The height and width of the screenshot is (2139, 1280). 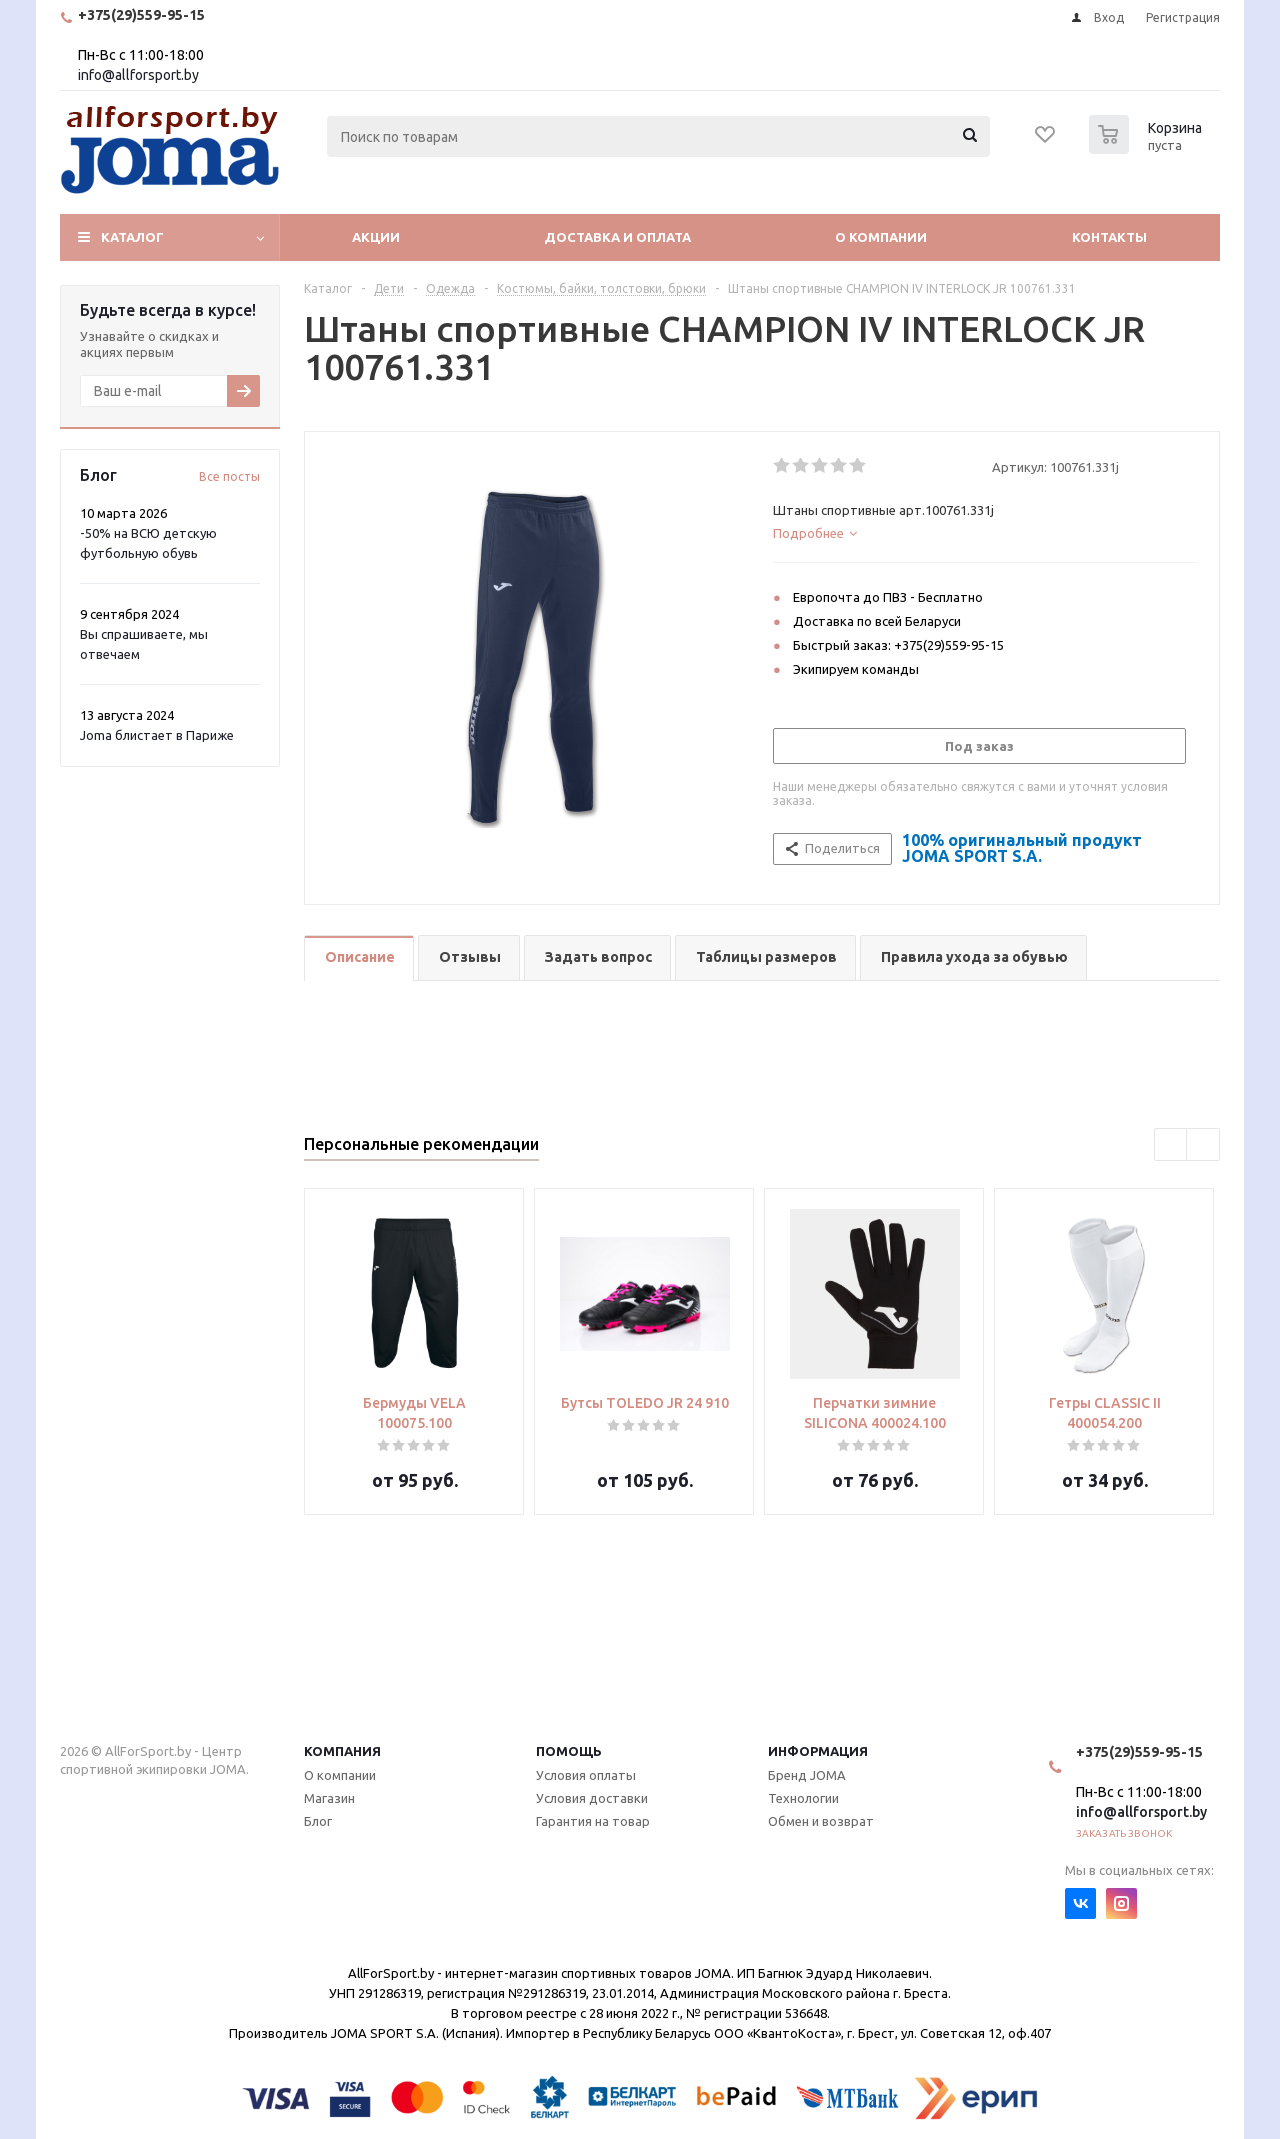 What do you see at coordinates (586, 1775) in the screenshot?
I see `Условия оплаты` at bounding box center [586, 1775].